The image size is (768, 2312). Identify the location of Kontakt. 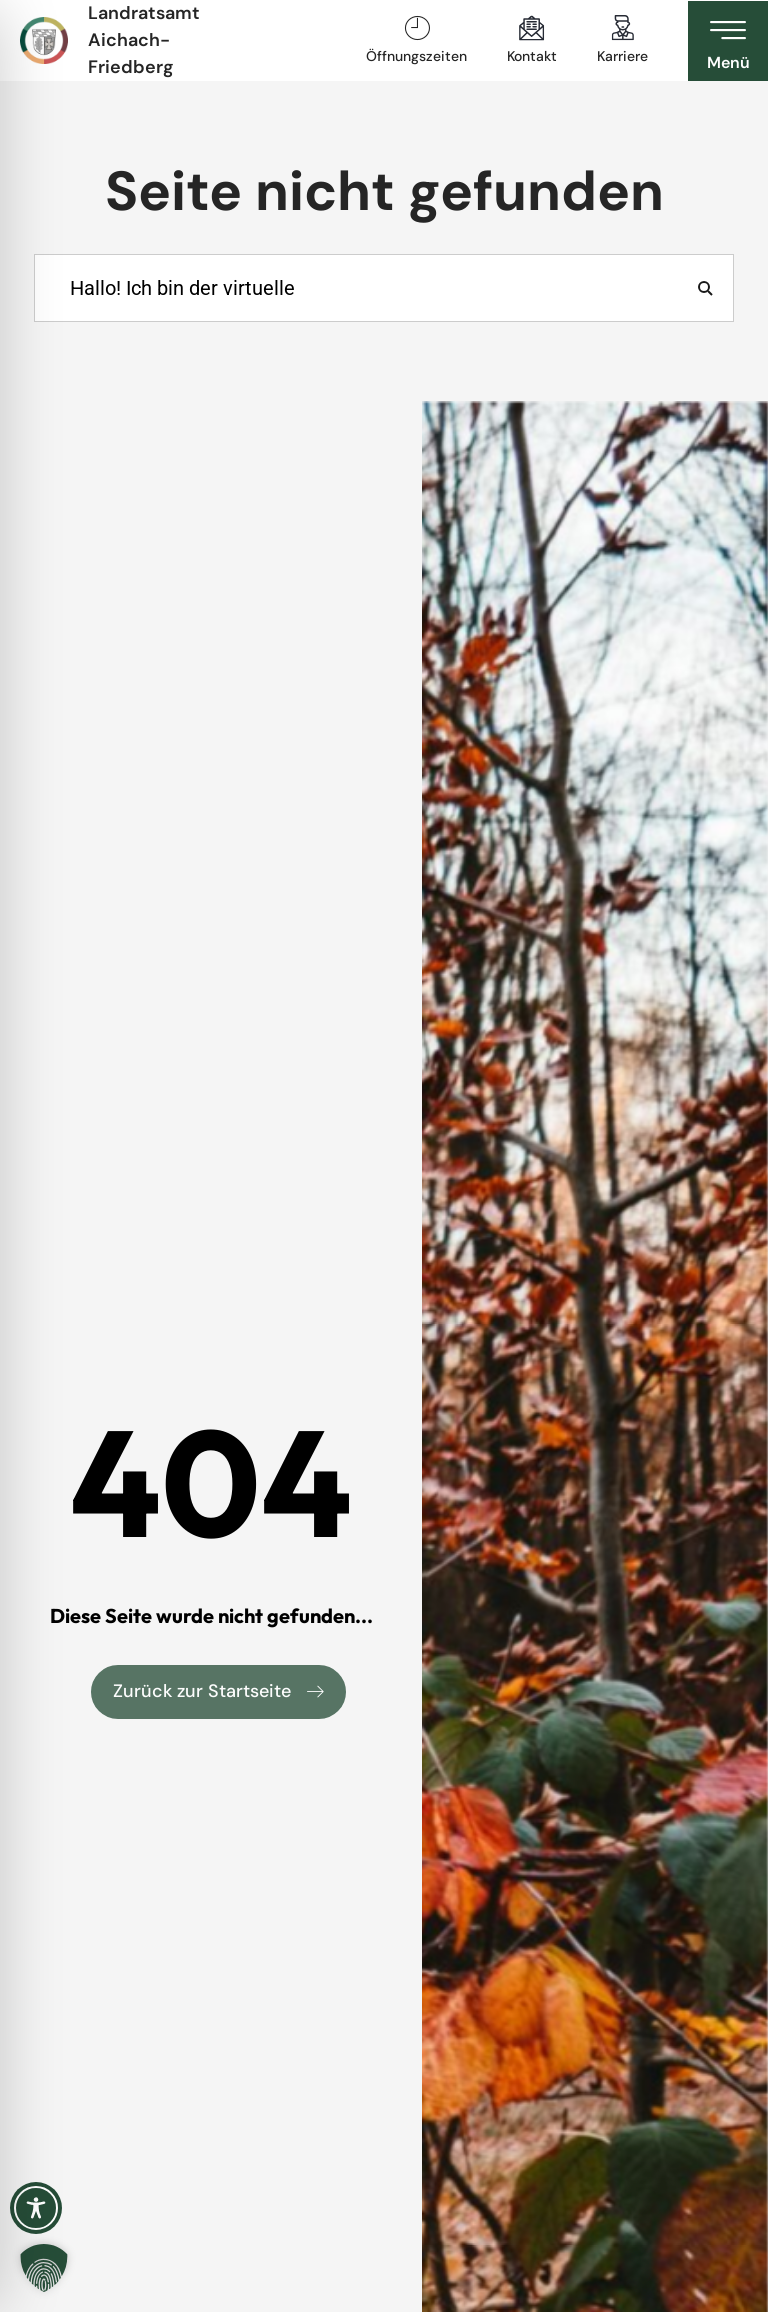
(532, 56).